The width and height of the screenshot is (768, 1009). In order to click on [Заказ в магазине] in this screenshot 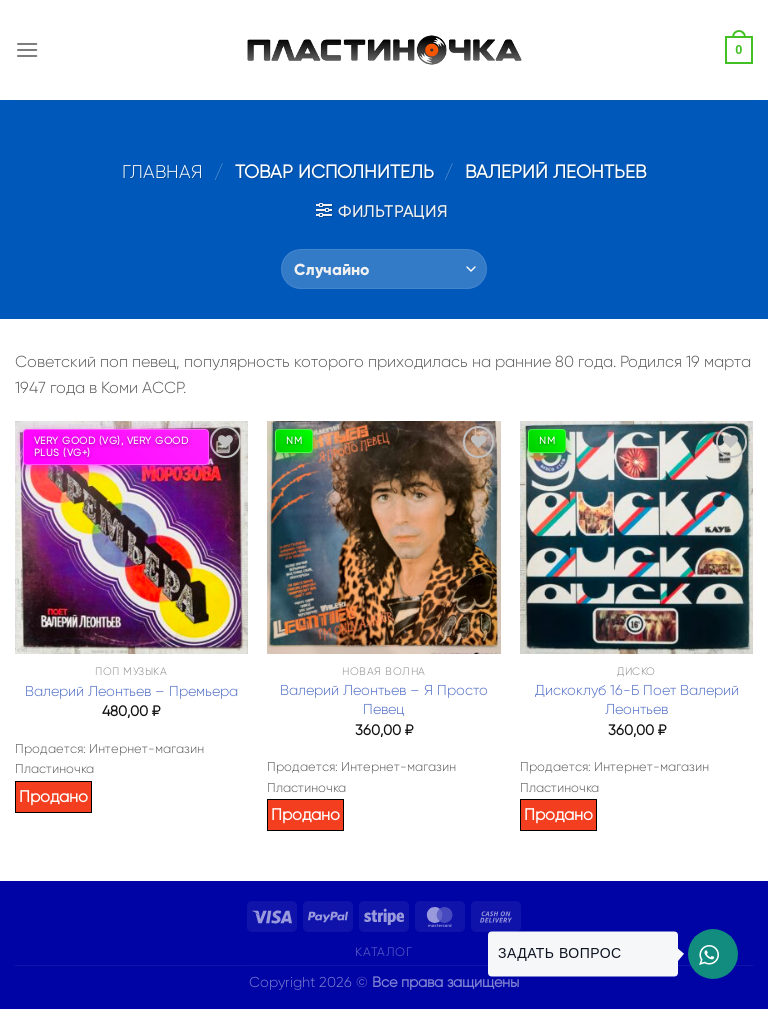, I will do `click(383, 269)`.